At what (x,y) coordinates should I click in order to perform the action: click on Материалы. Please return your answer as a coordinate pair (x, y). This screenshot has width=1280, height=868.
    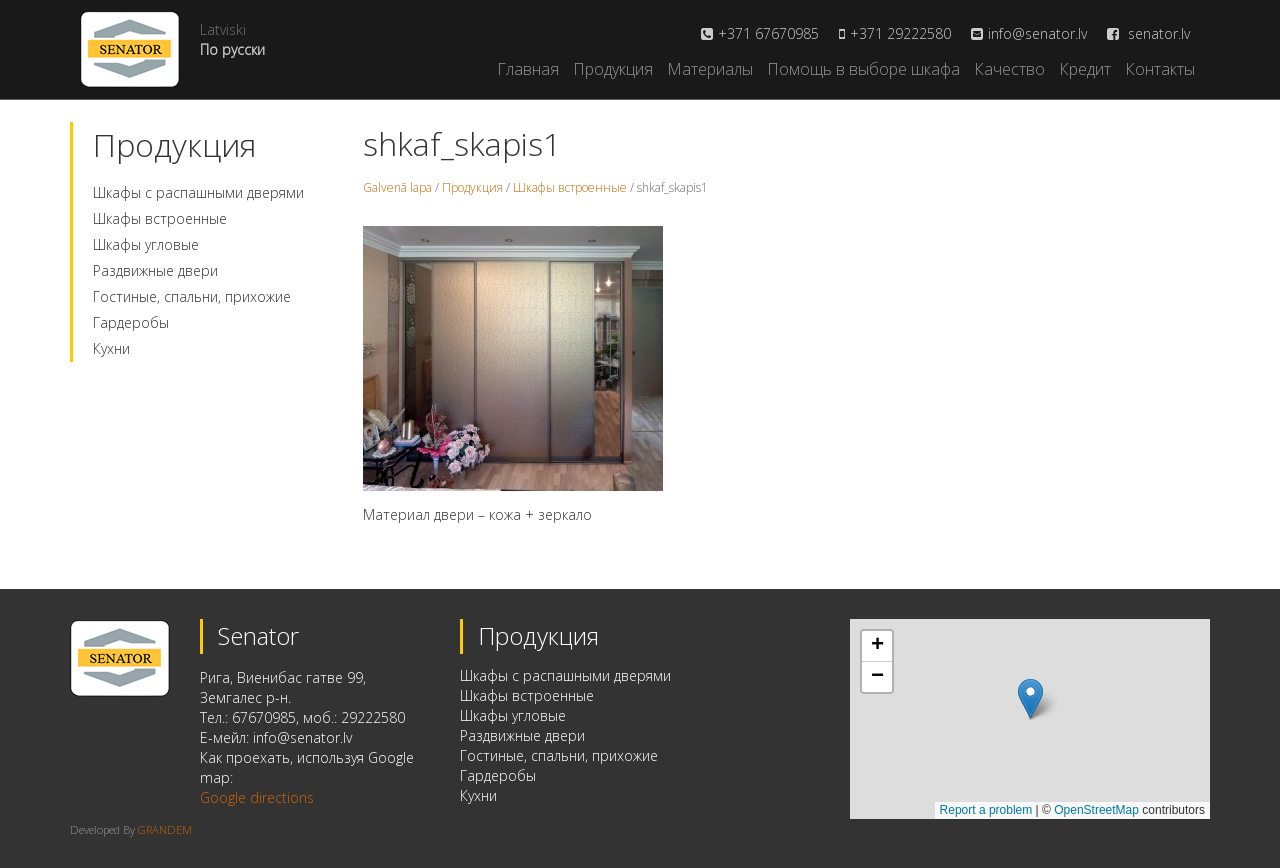
    Looking at the image, I should click on (710, 69).